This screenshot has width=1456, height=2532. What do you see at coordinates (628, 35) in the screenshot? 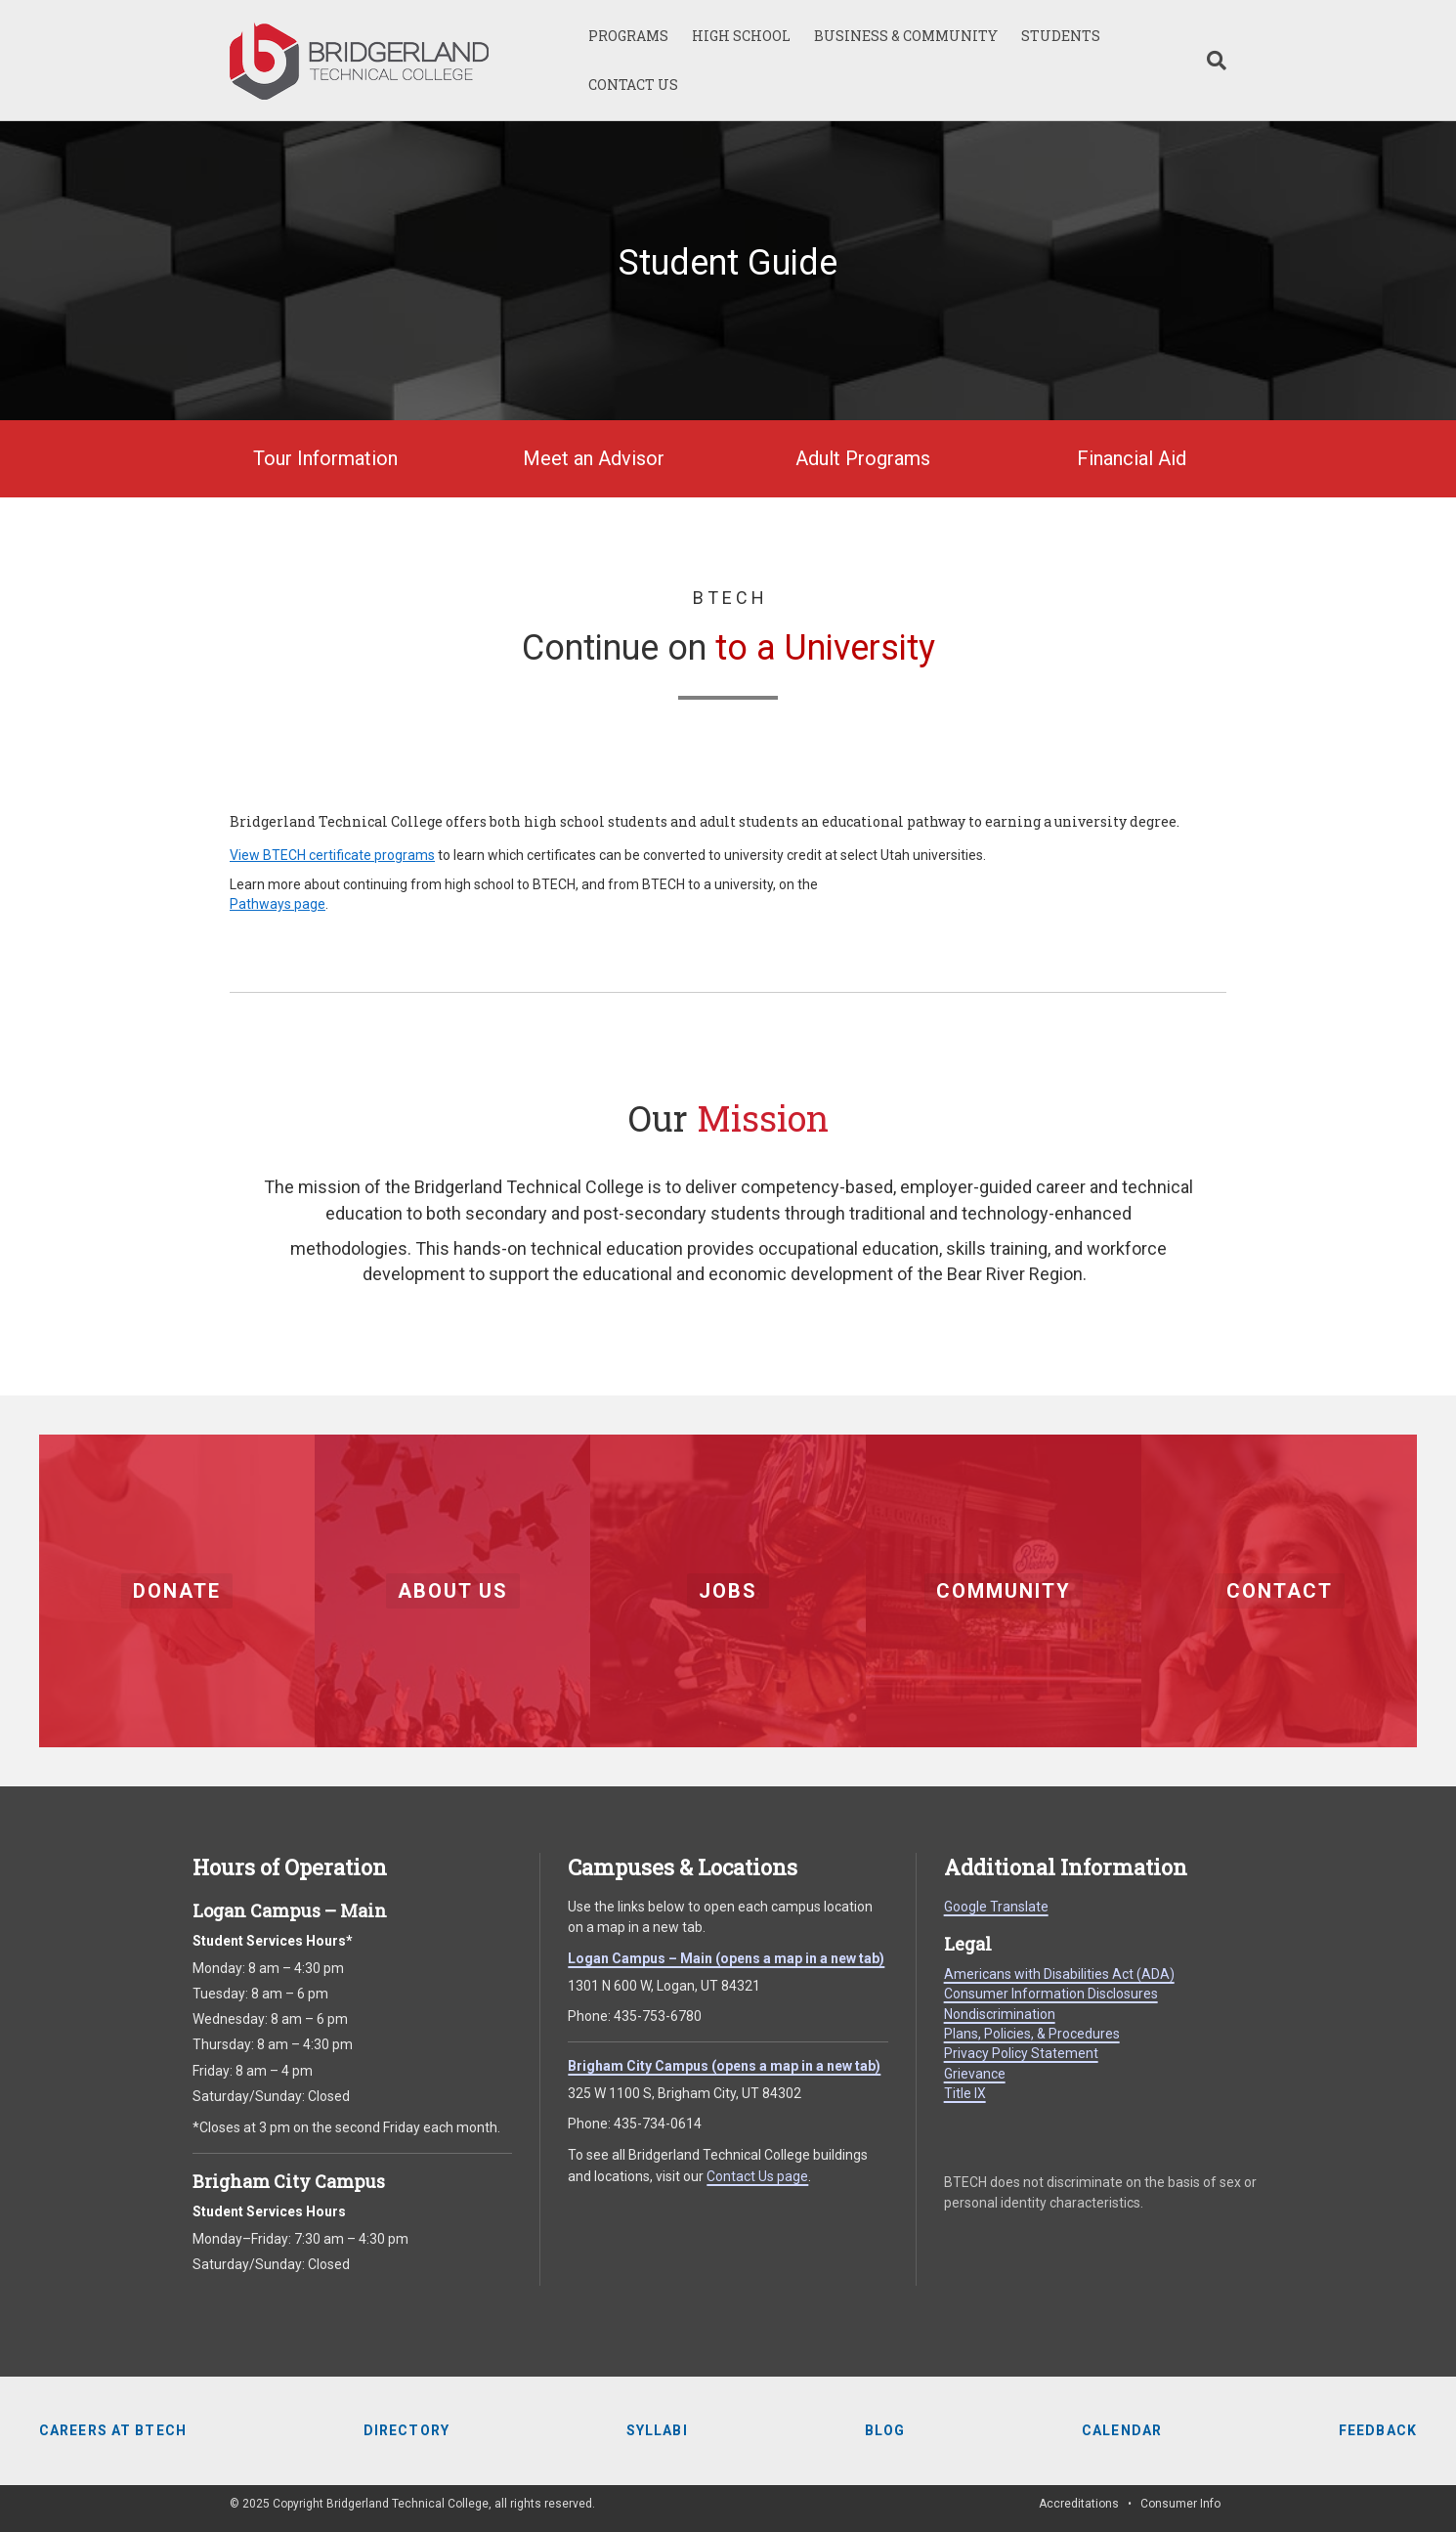
I see `PROGRAMS` at bounding box center [628, 35].